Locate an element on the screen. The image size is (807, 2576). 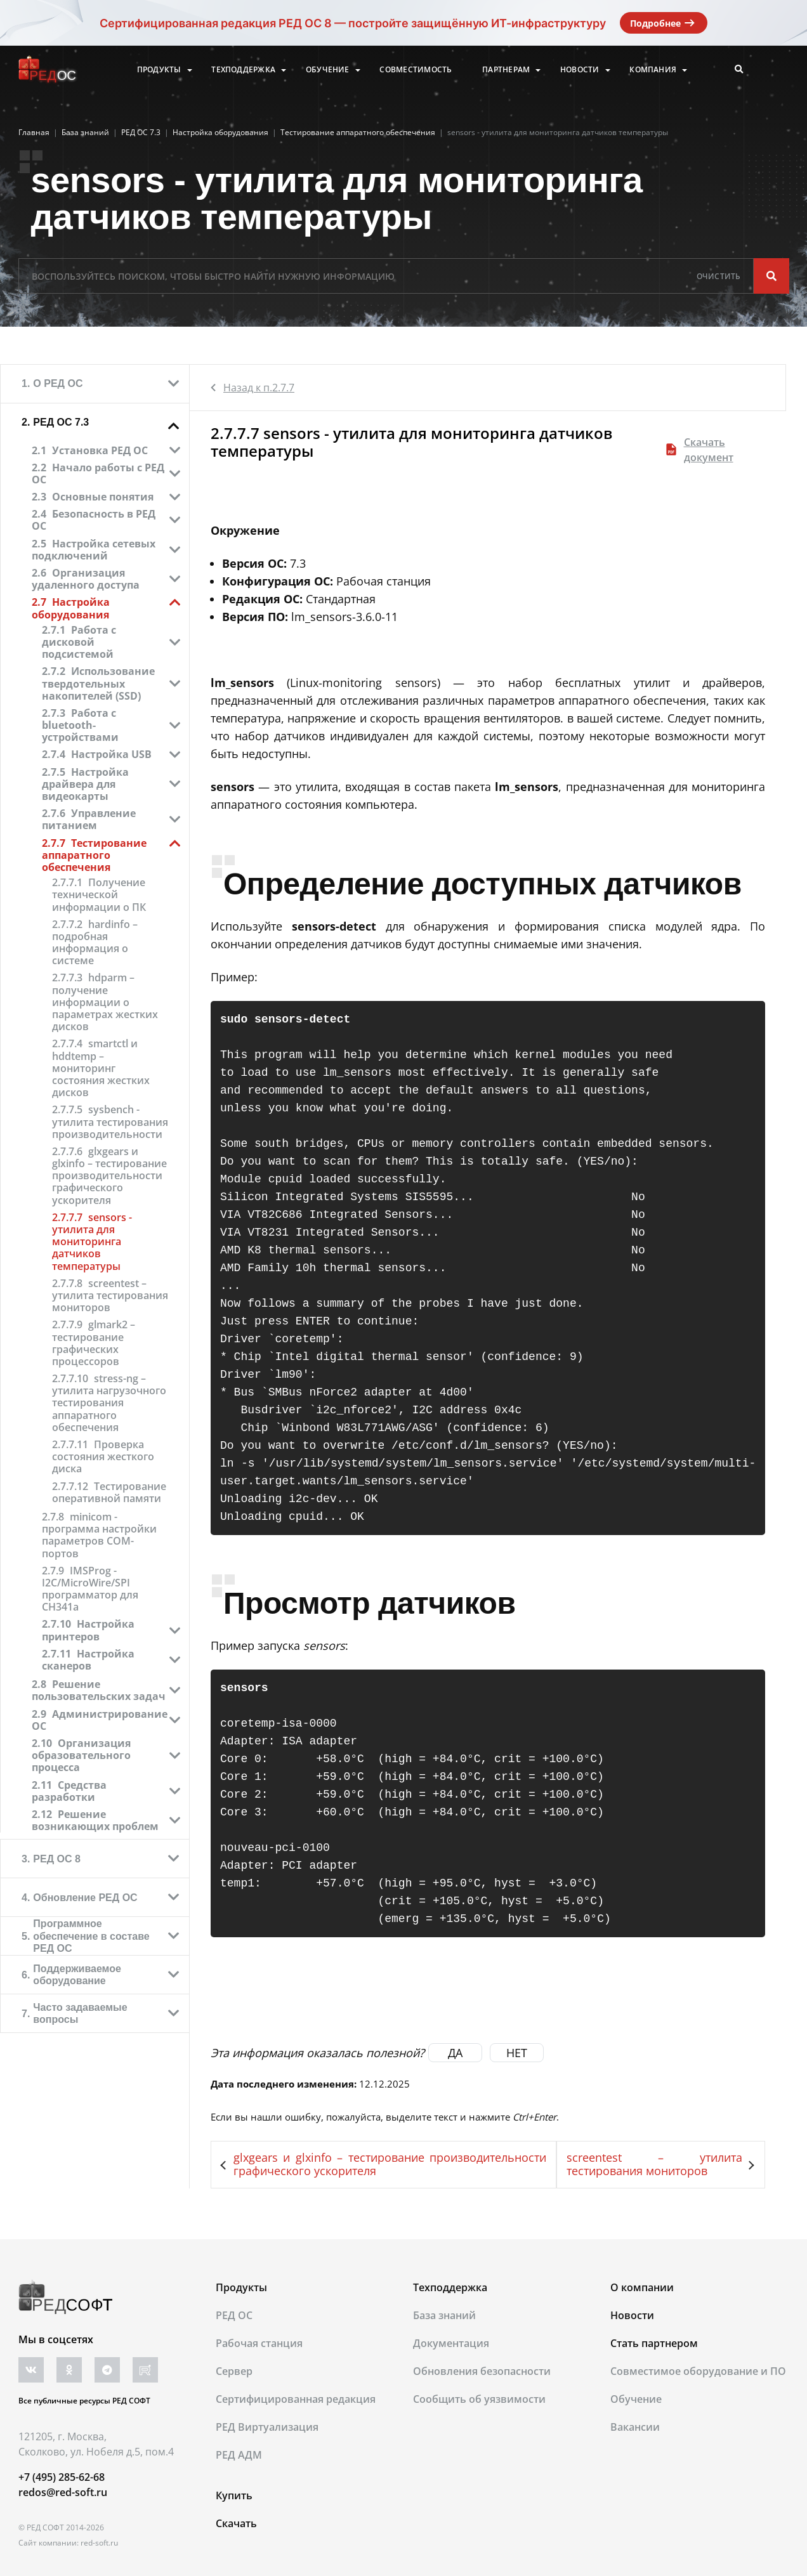
red-soft.ru is located at coordinates (99, 2542).